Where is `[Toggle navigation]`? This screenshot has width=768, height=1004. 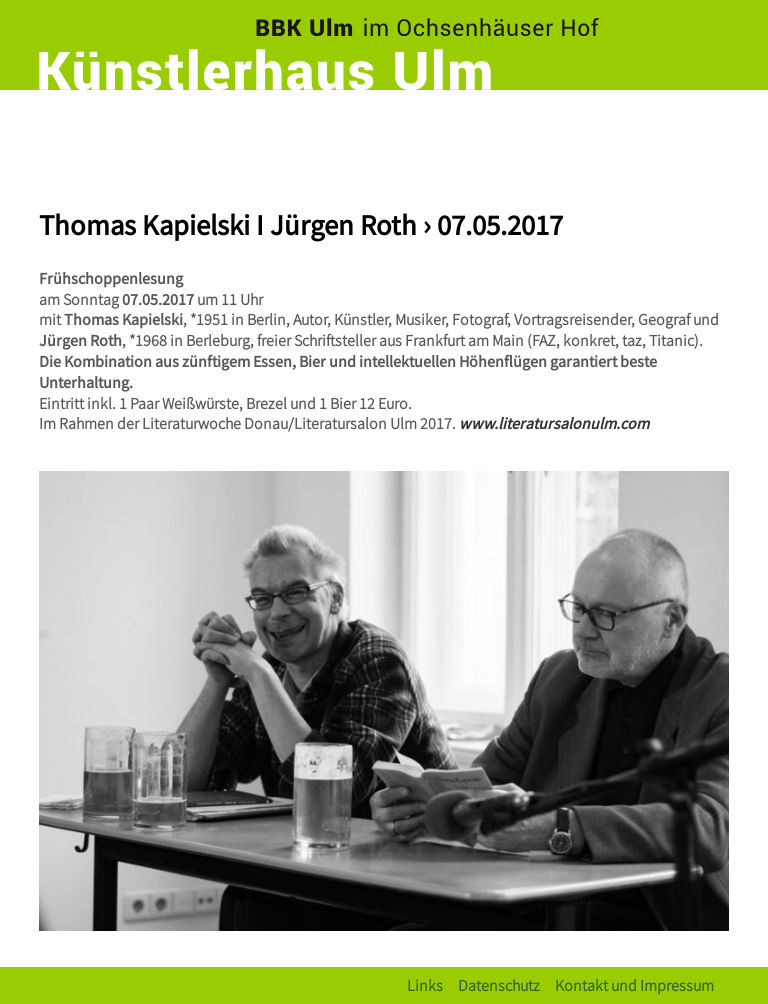 [Toggle navigation] is located at coordinates (709, 125).